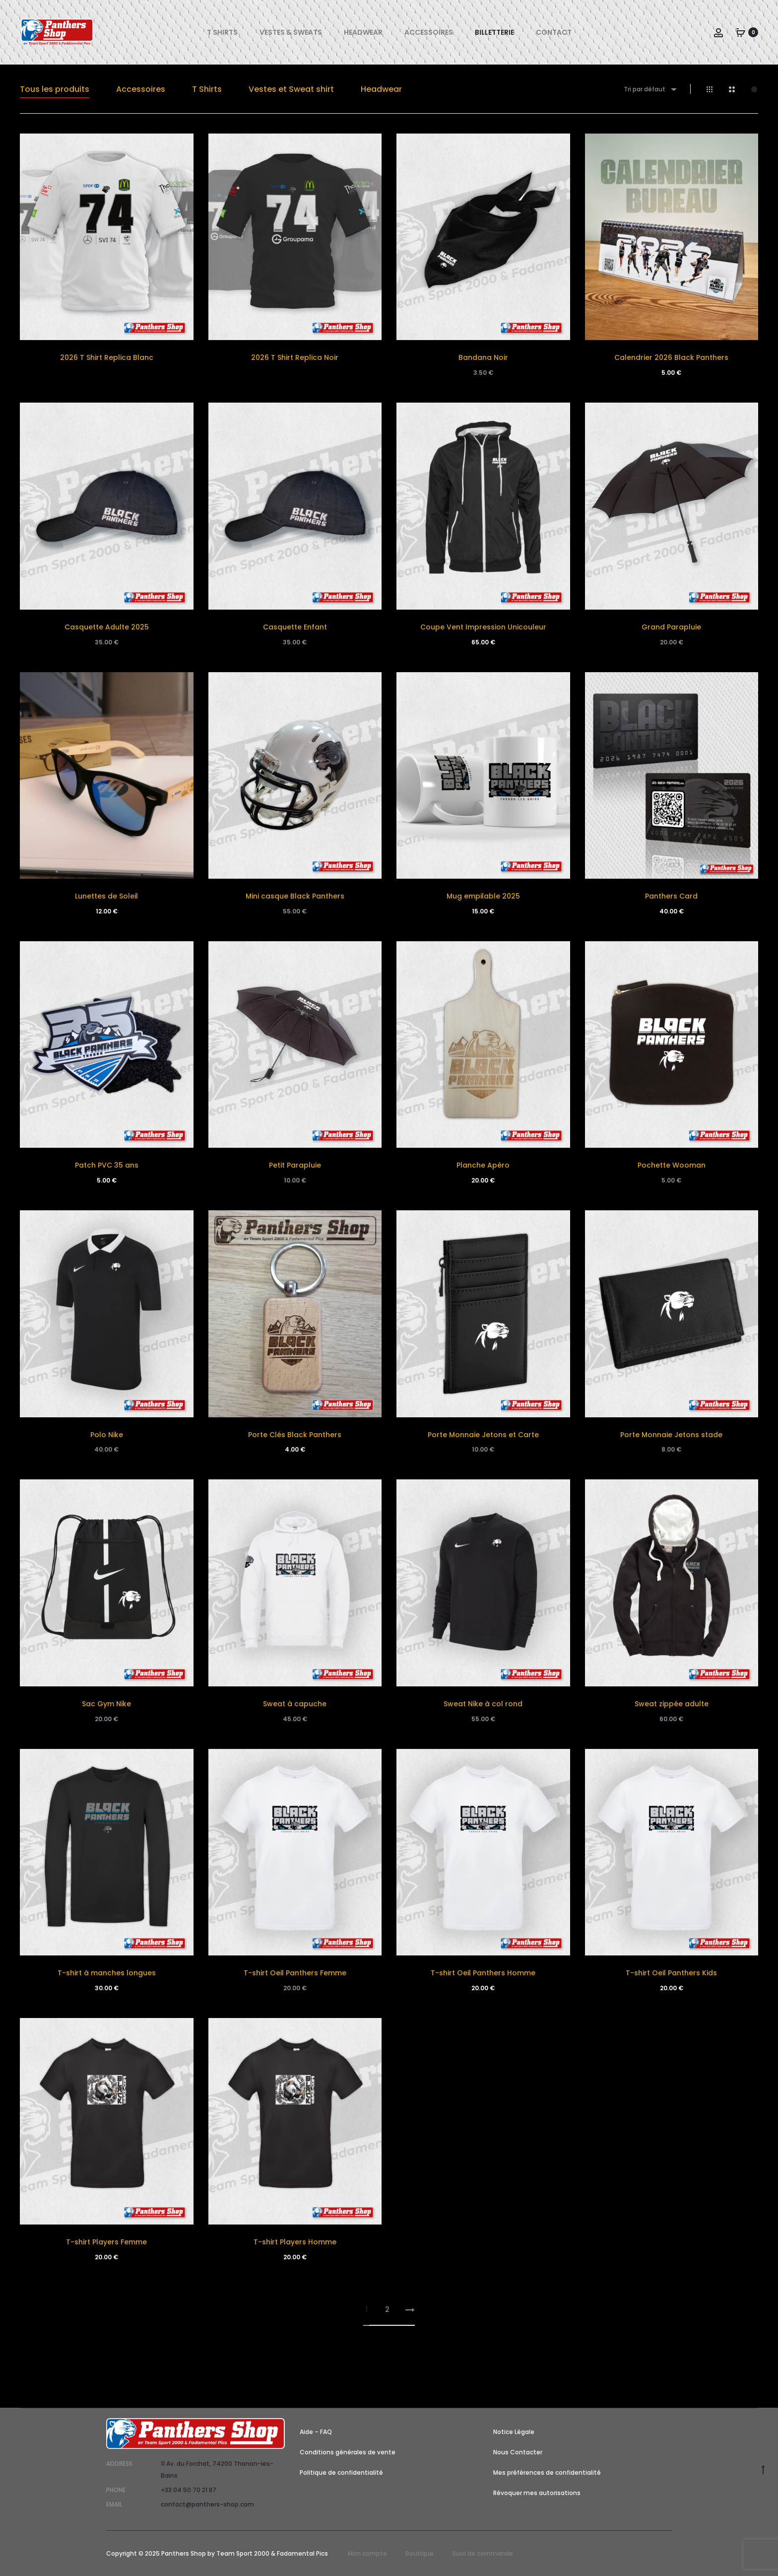 This screenshot has width=778, height=2576. Describe the element at coordinates (367, 2553) in the screenshot. I see `Mon compte` at that location.